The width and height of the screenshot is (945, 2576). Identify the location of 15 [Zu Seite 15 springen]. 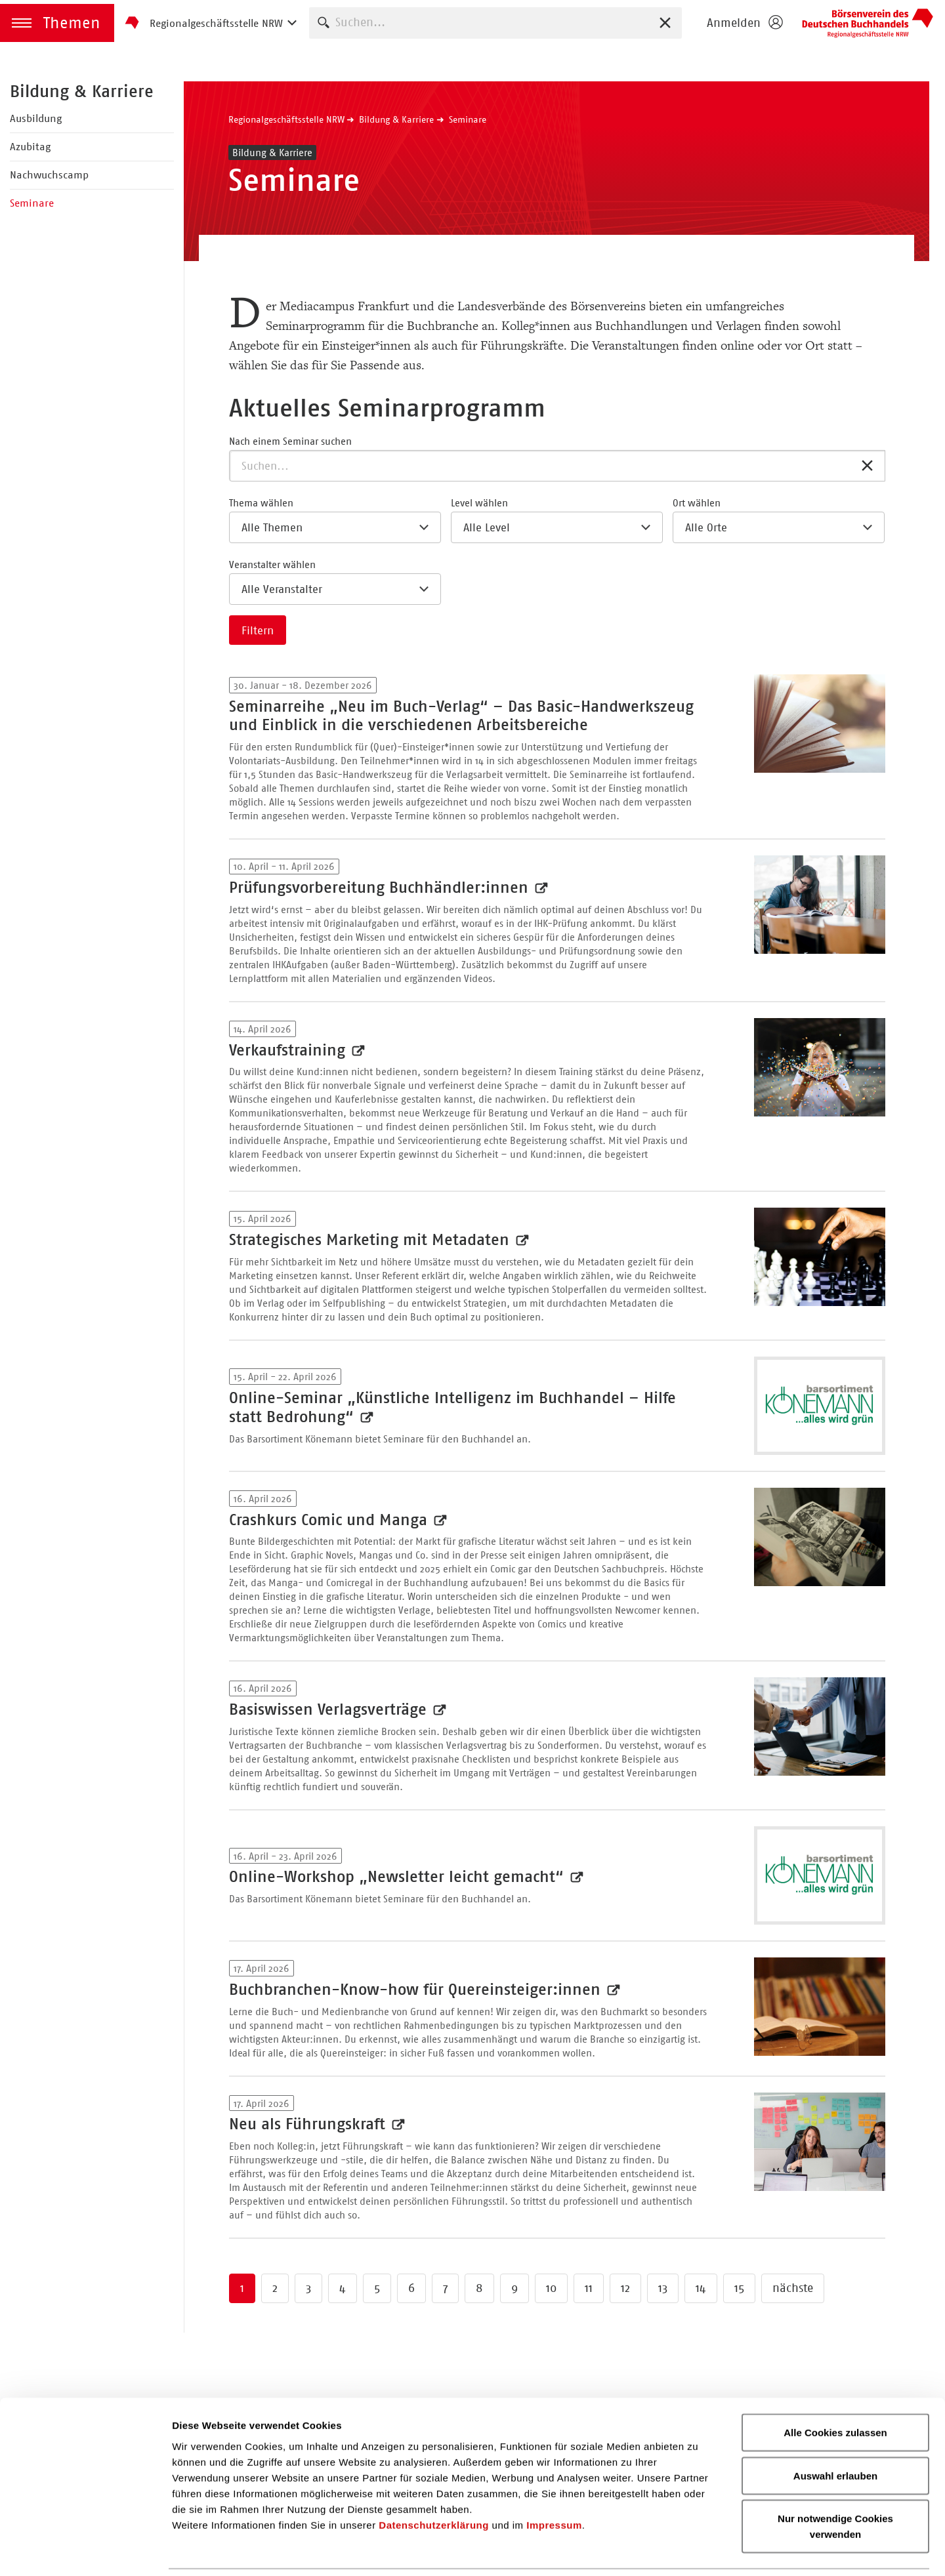
(739, 2288).